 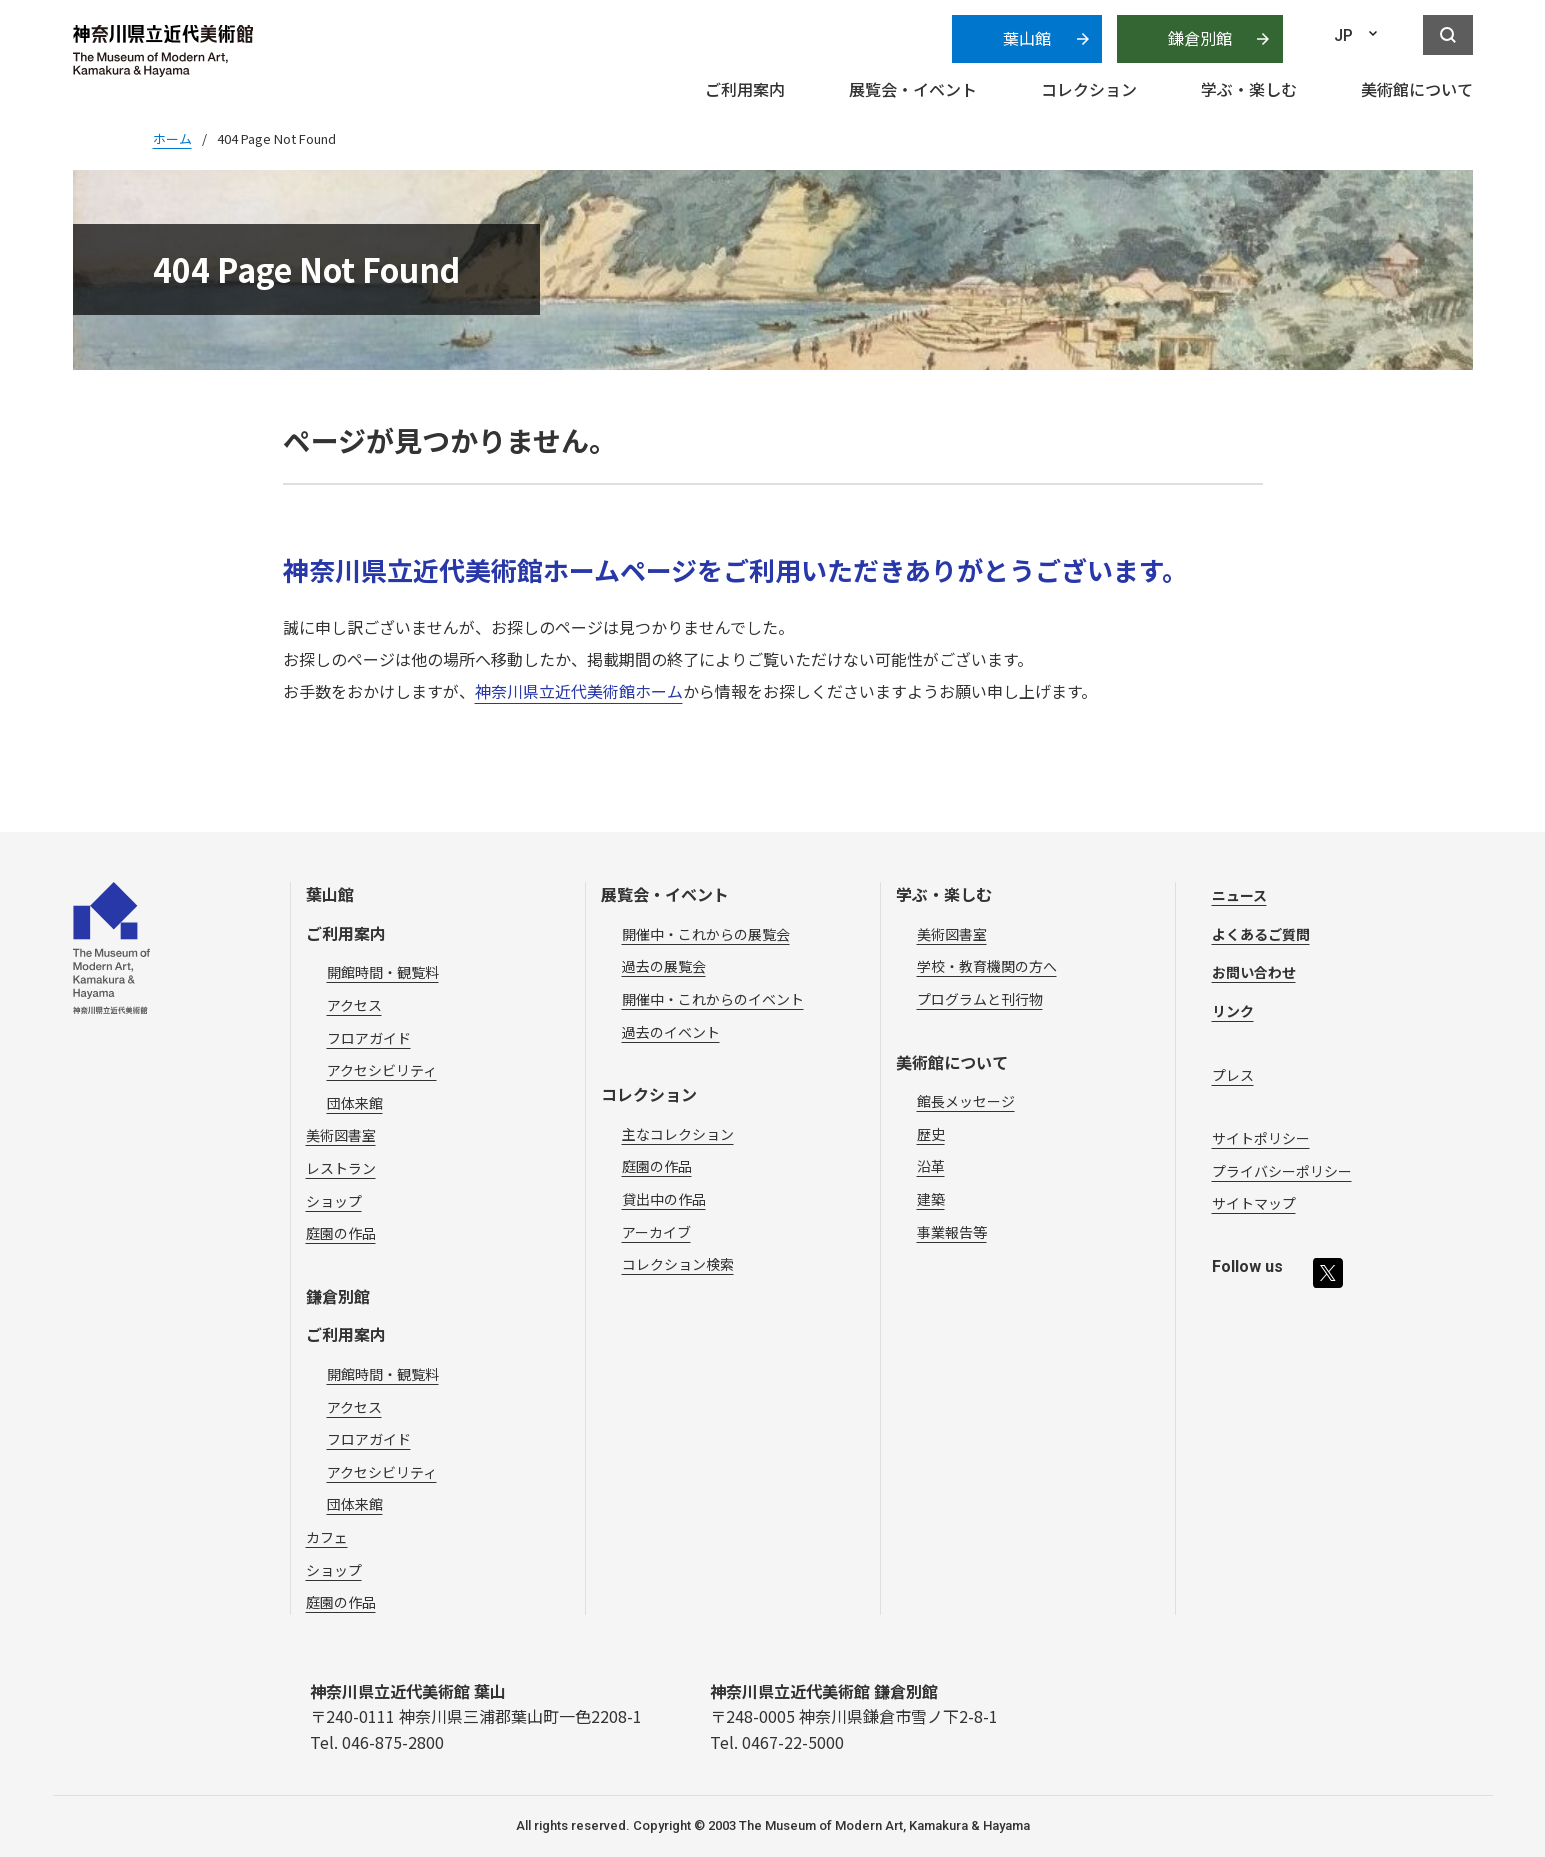 I want to click on 開館時間・観覧料, so click(x=383, y=972).